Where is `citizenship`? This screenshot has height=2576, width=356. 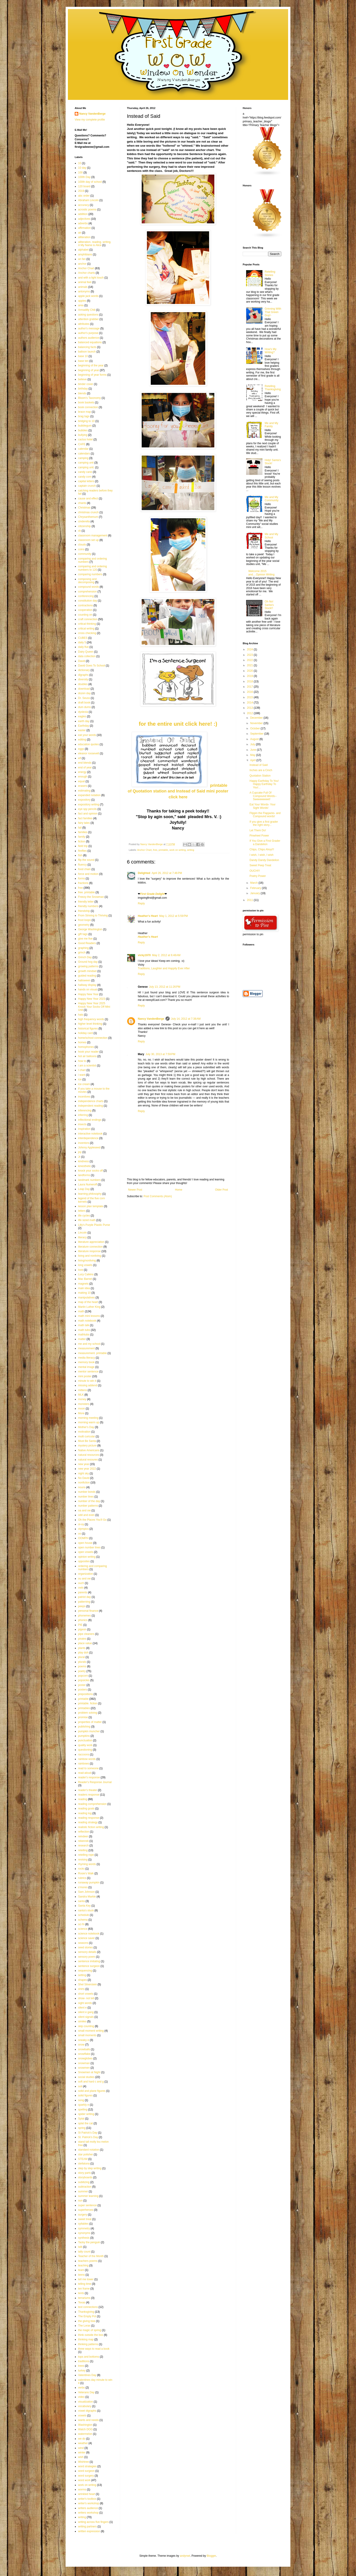 citizenship is located at coordinates (84, 526).